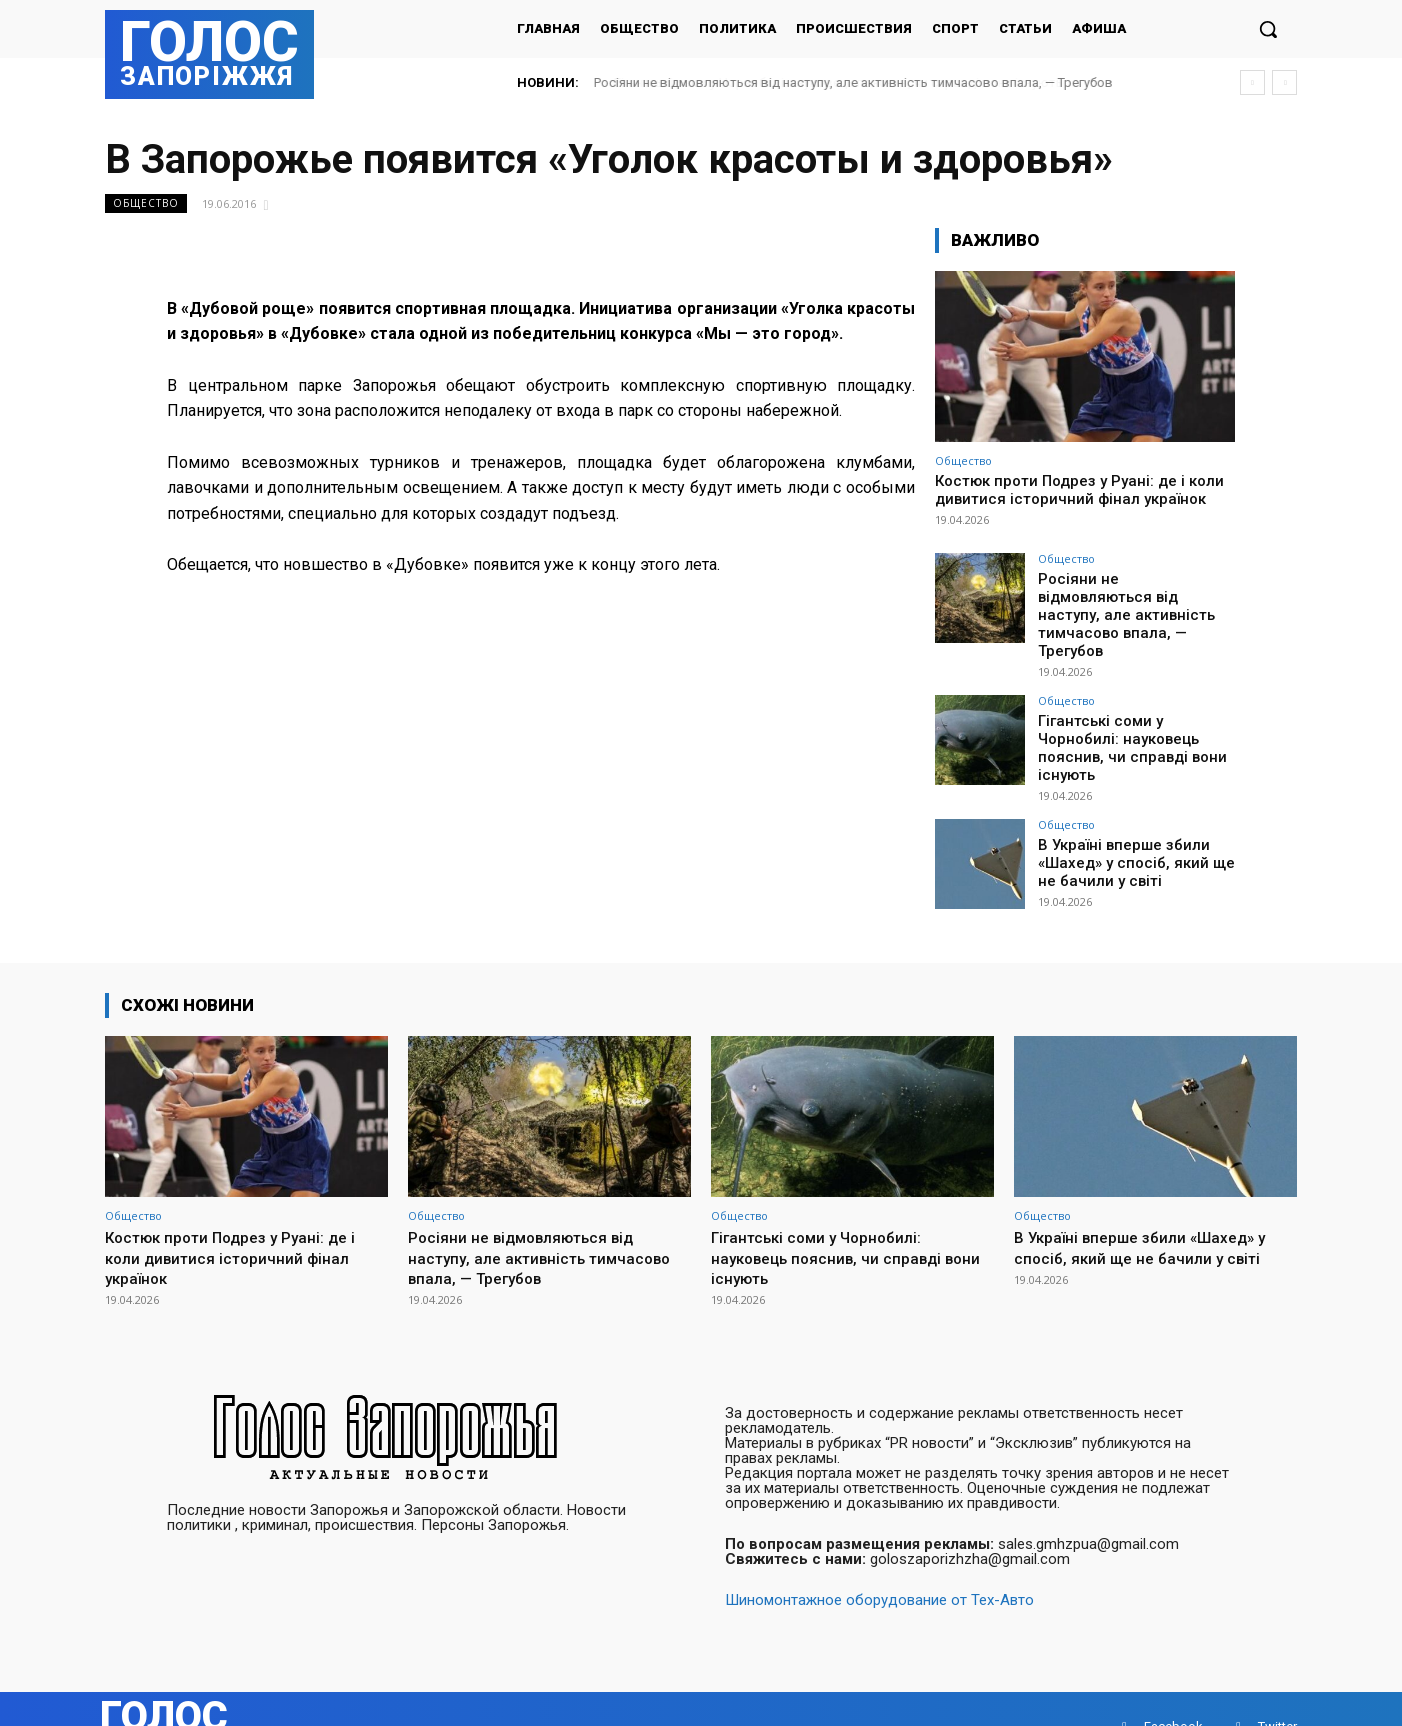  What do you see at coordinates (1284, 82) in the screenshot?
I see `[next]` at bounding box center [1284, 82].